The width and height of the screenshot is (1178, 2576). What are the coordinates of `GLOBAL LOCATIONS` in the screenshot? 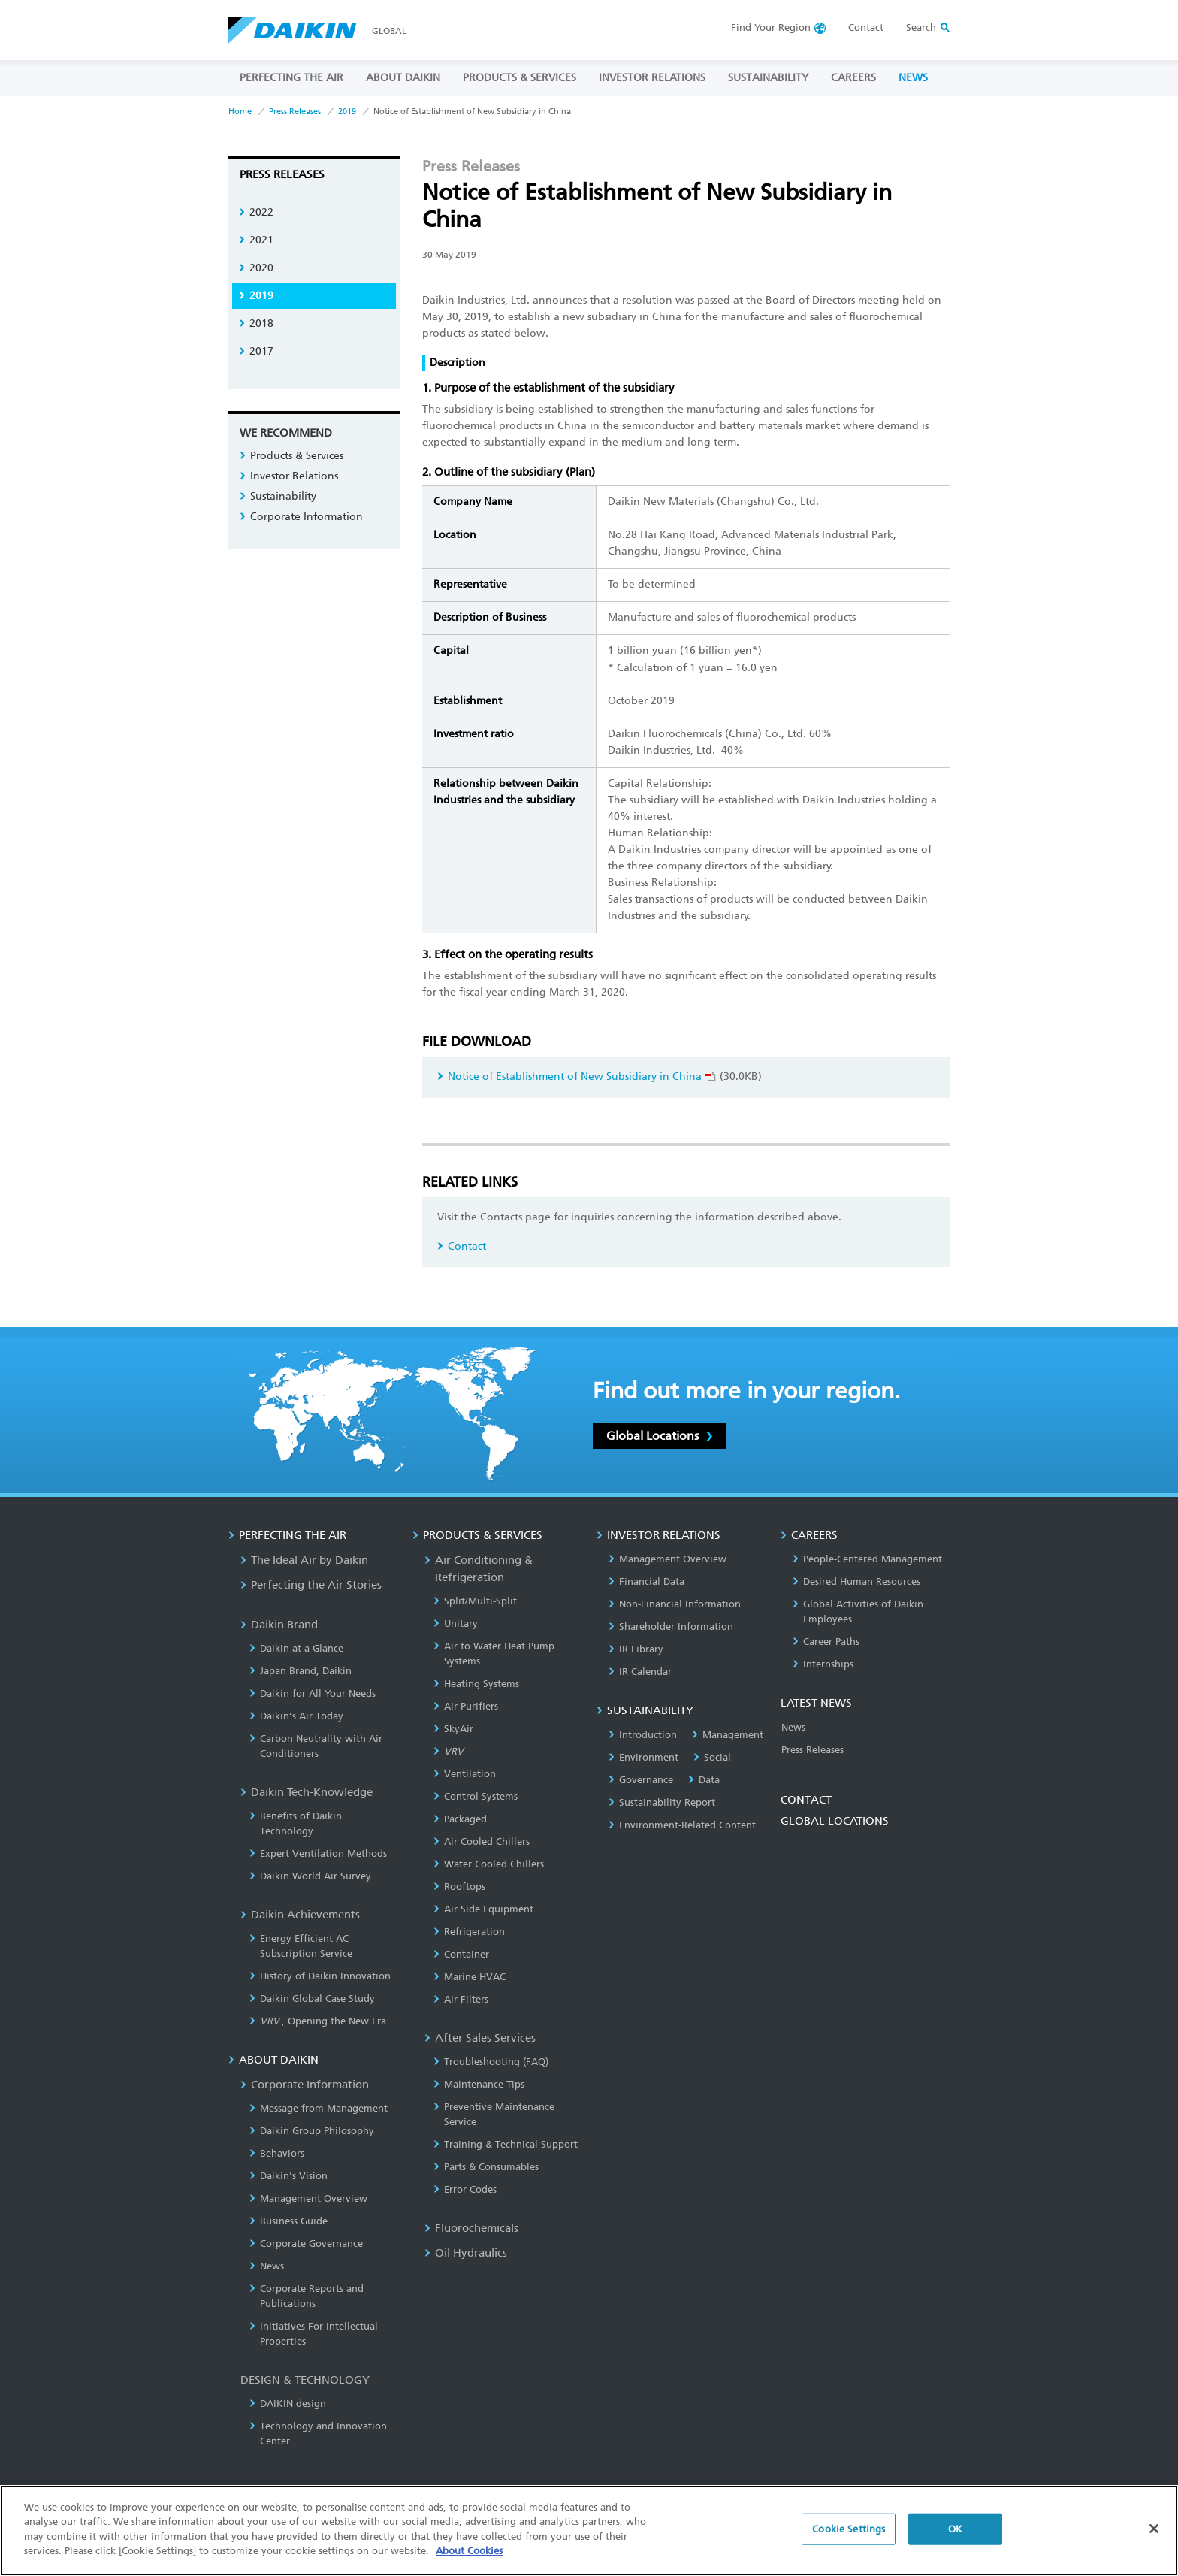 It's located at (835, 1821).